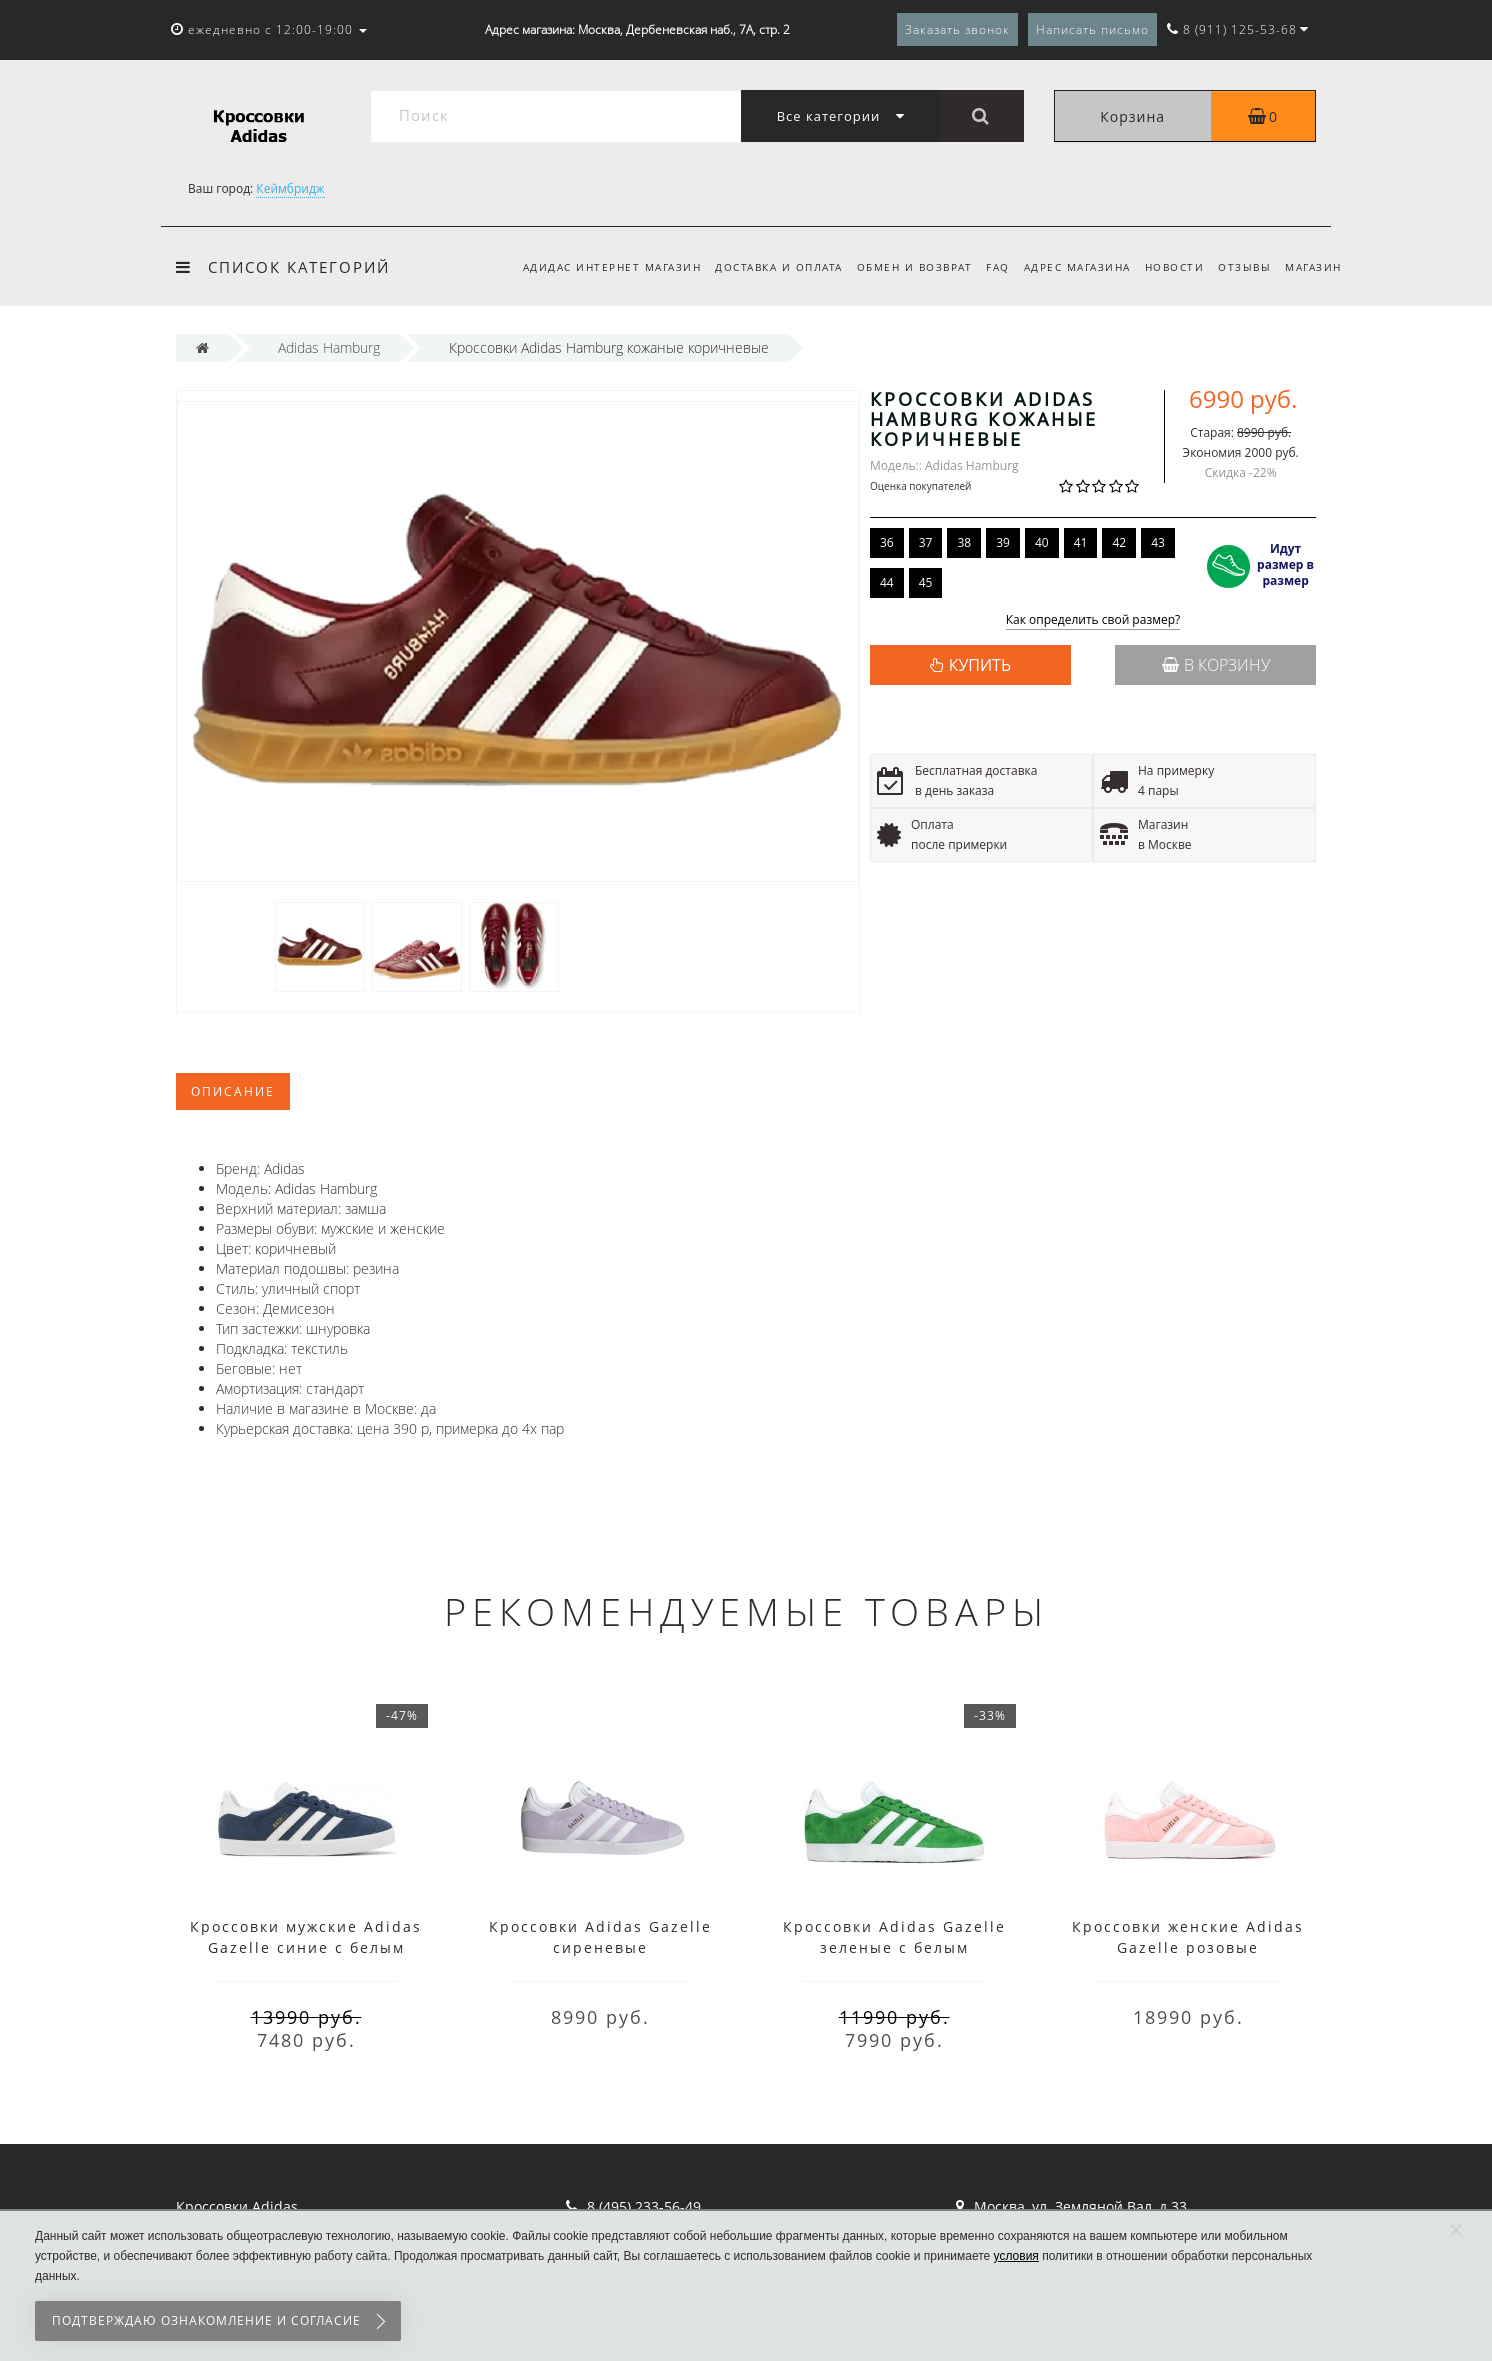  I want to click on В корзину, so click(1216, 665).